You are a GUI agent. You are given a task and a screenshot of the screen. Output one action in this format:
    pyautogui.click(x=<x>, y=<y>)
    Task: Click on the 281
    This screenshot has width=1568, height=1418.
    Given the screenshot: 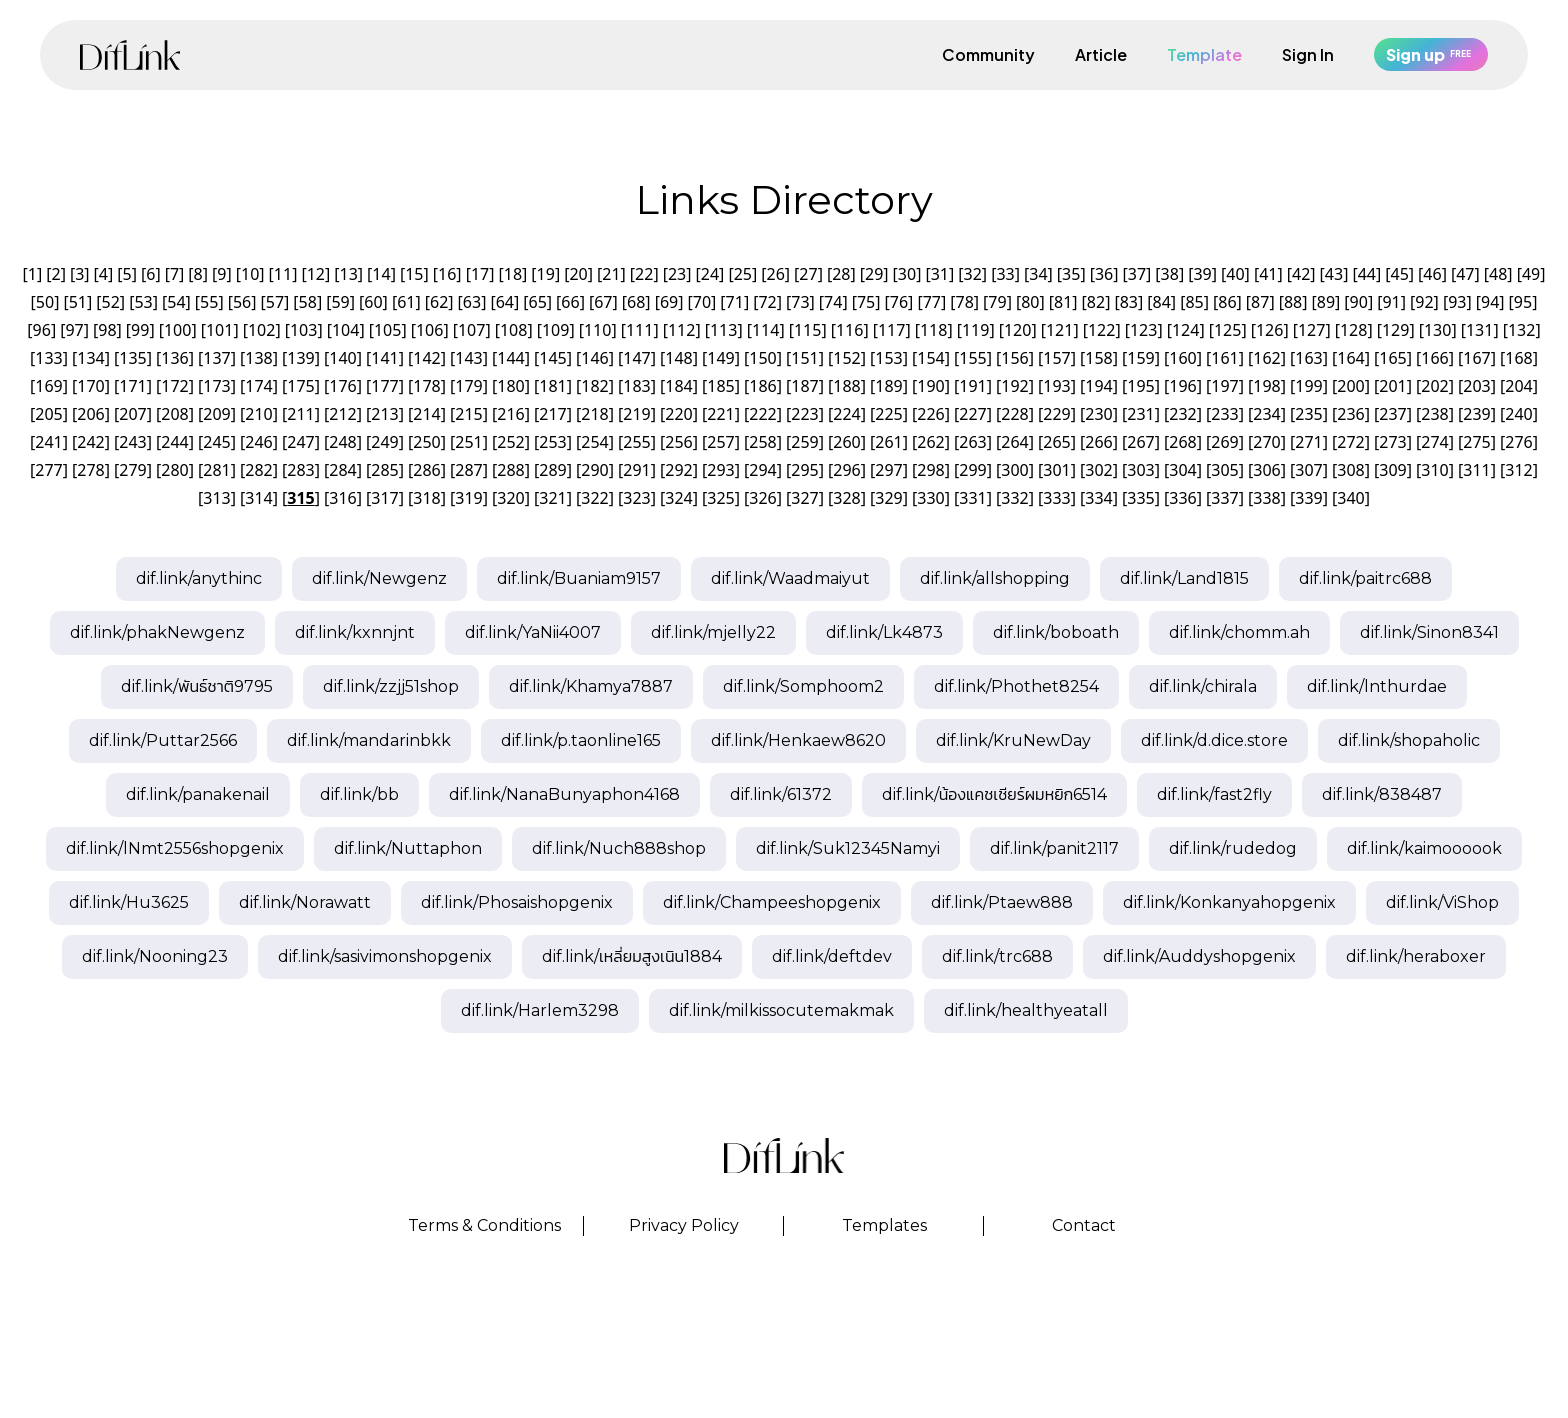 What is the action you would take?
    pyautogui.click(x=216, y=470)
    